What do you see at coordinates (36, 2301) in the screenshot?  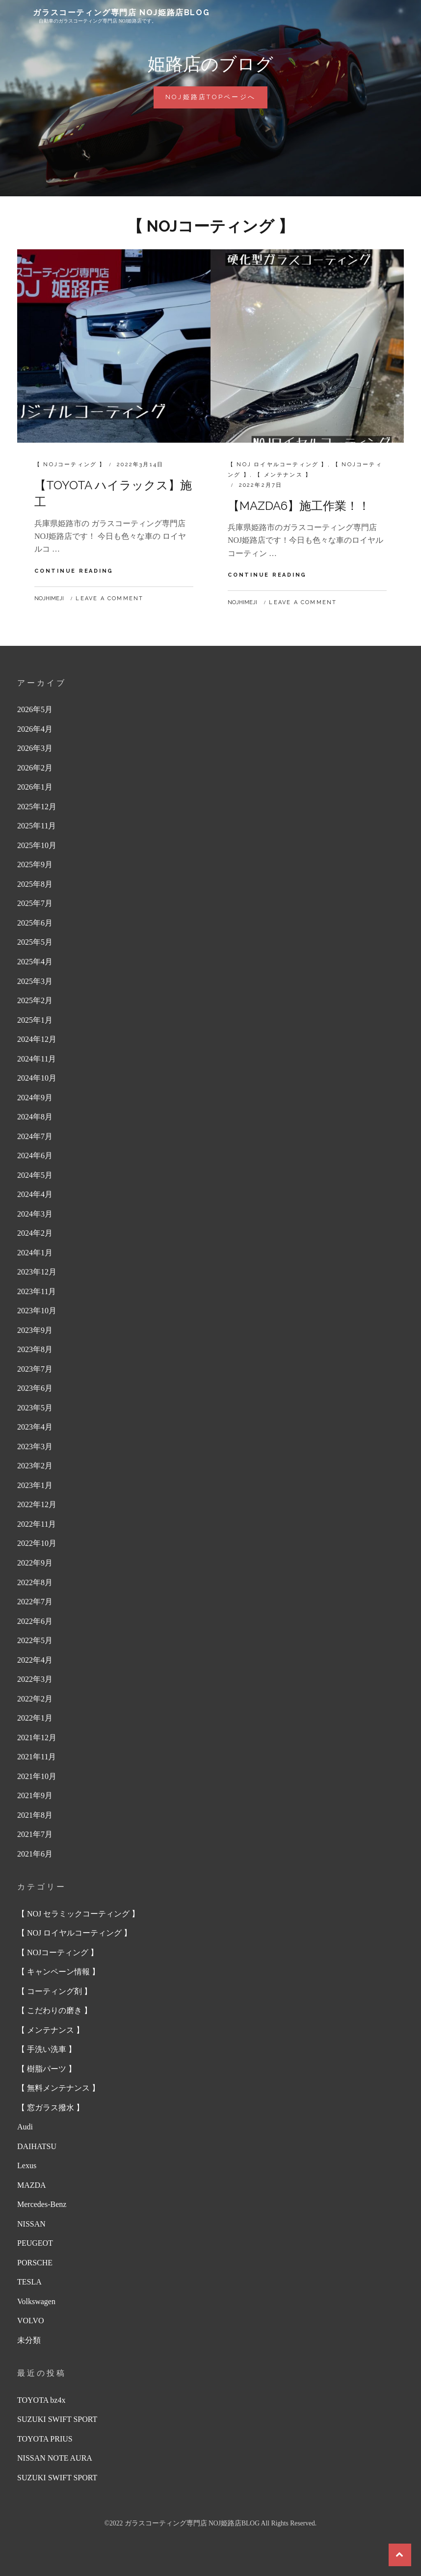 I see `Volkswagen` at bounding box center [36, 2301].